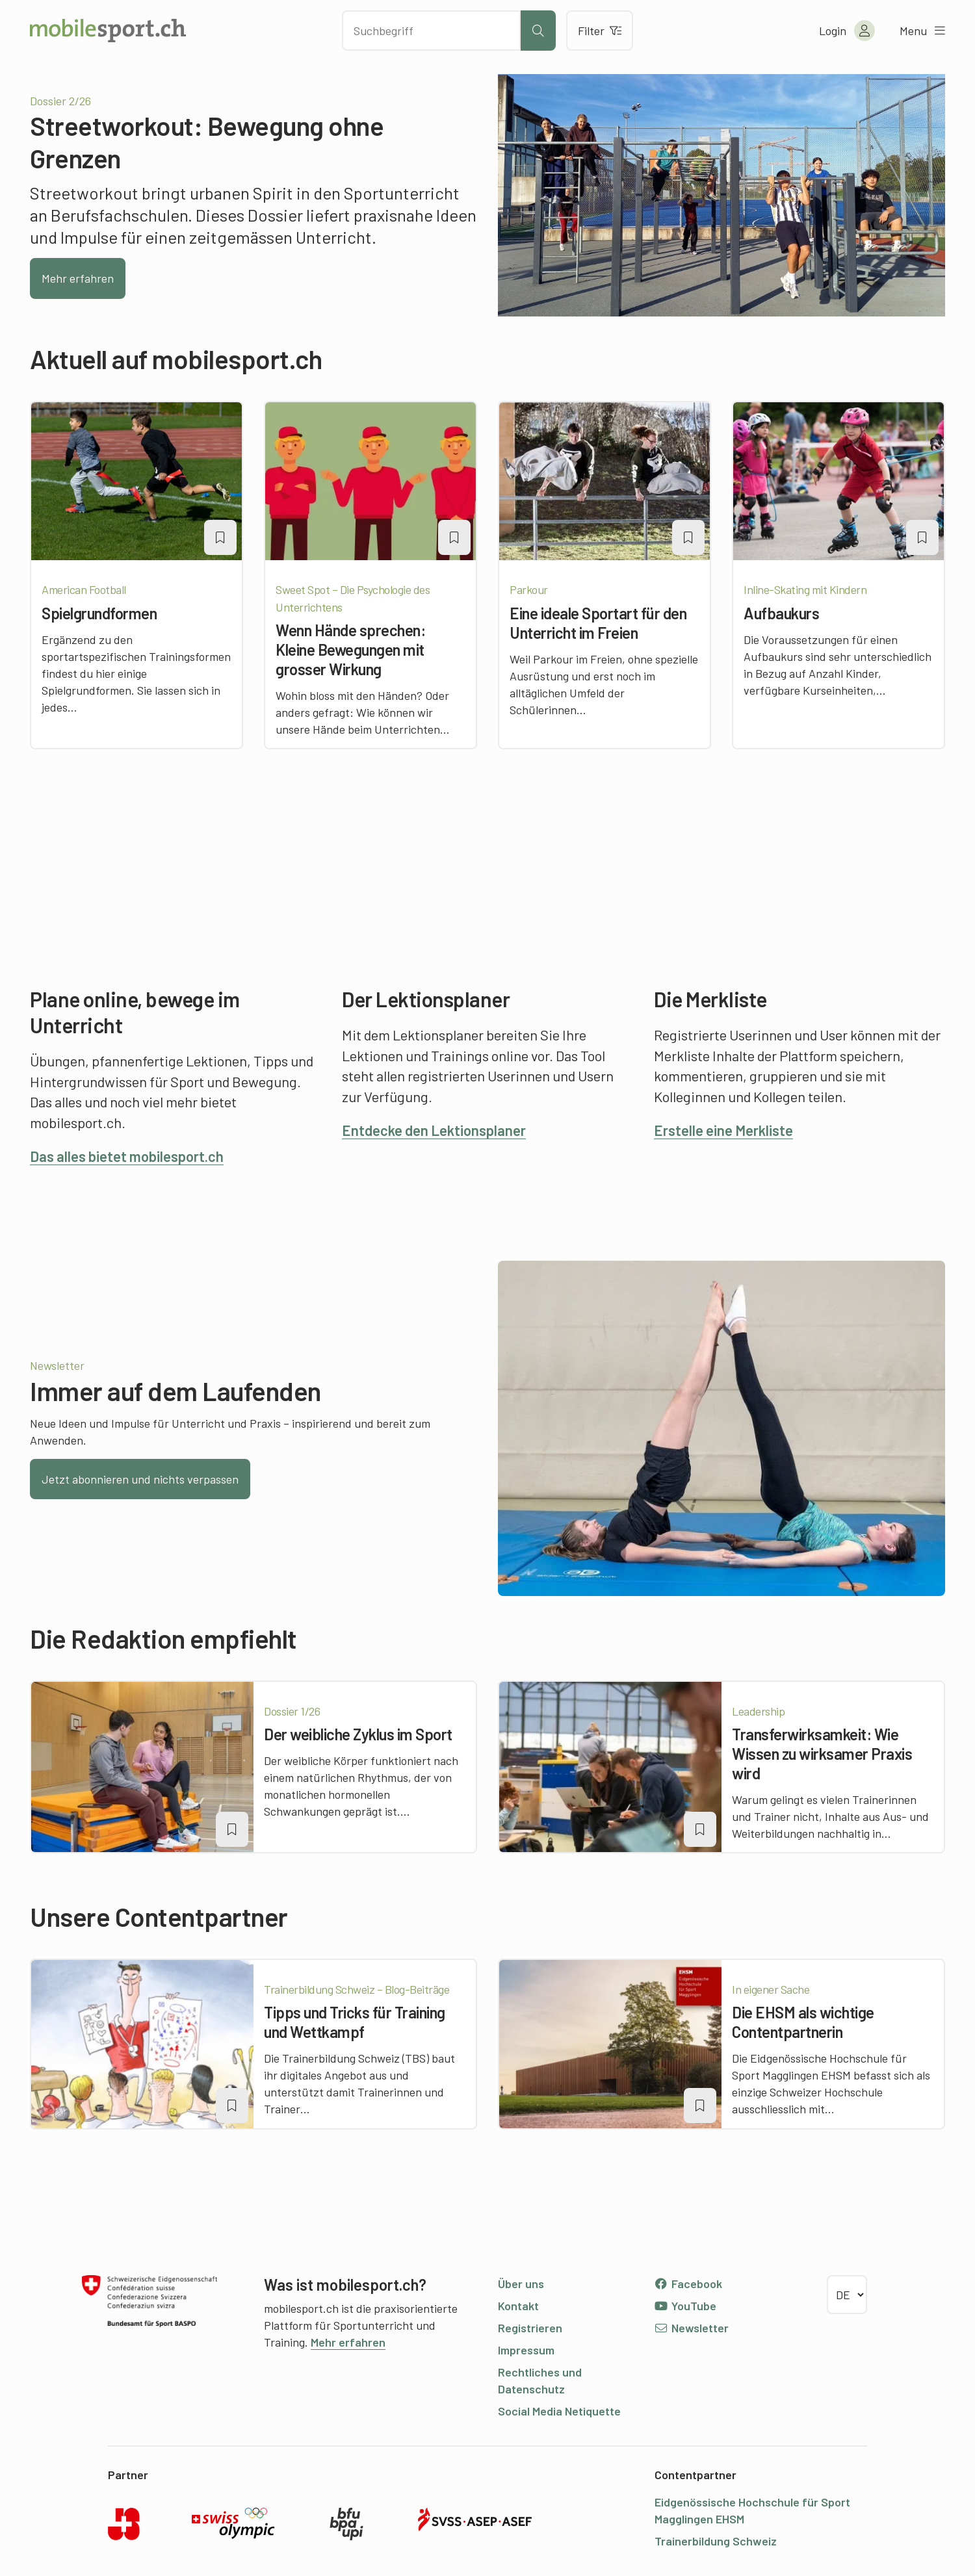  What do you see at coordinates (521, 2283) in the screenshot?
I see `Über uns` at bounding box center [521, 2283].